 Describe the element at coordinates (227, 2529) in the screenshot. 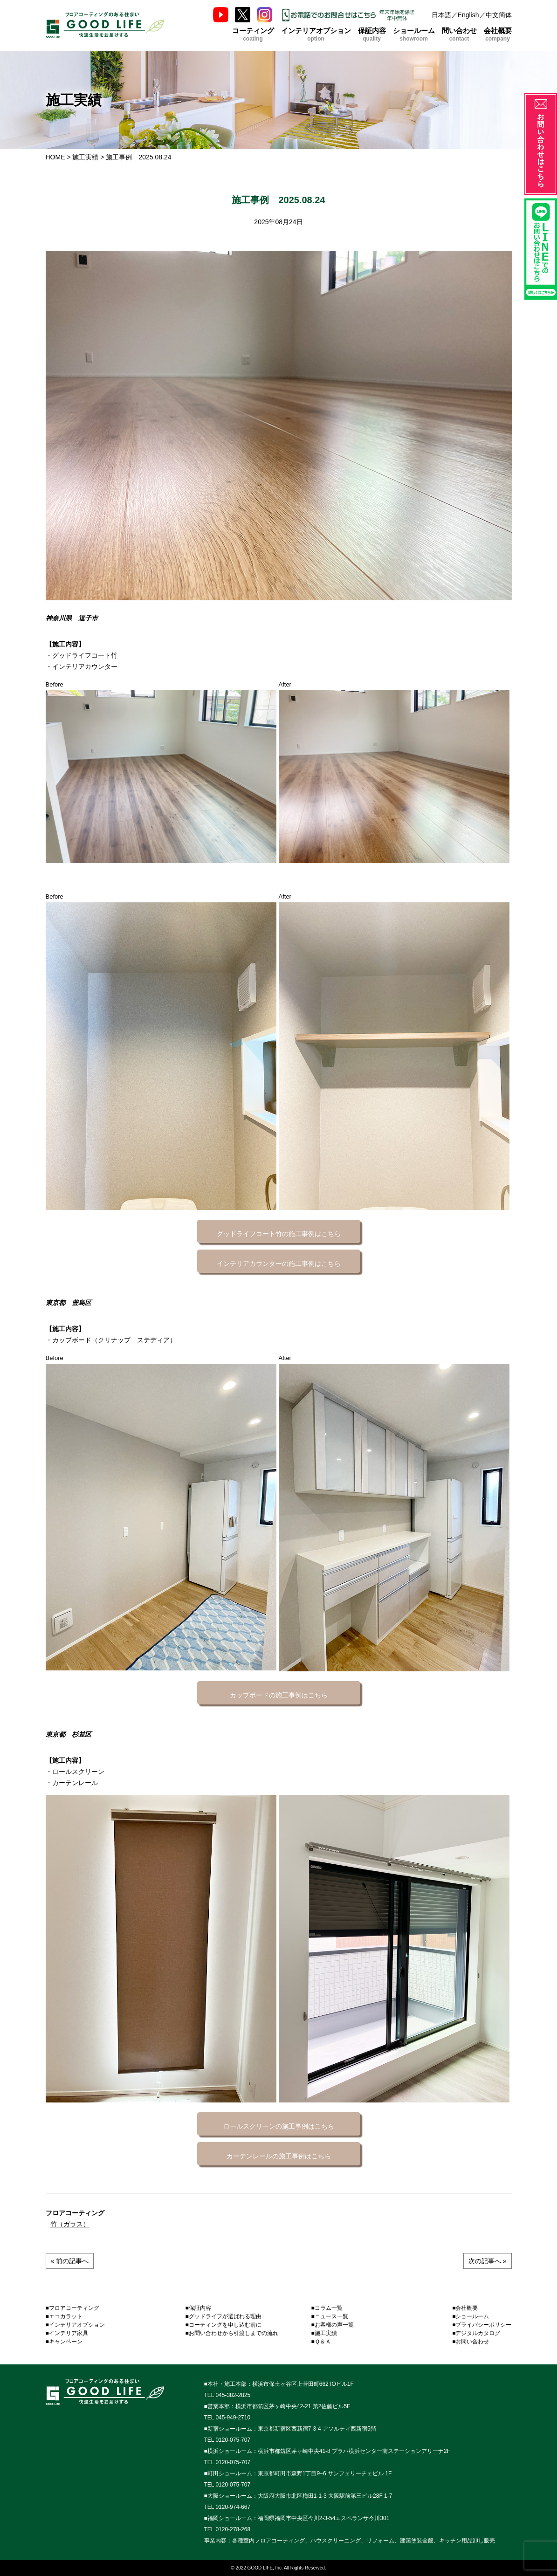

I see `TEL 0120-278-268` at that location.